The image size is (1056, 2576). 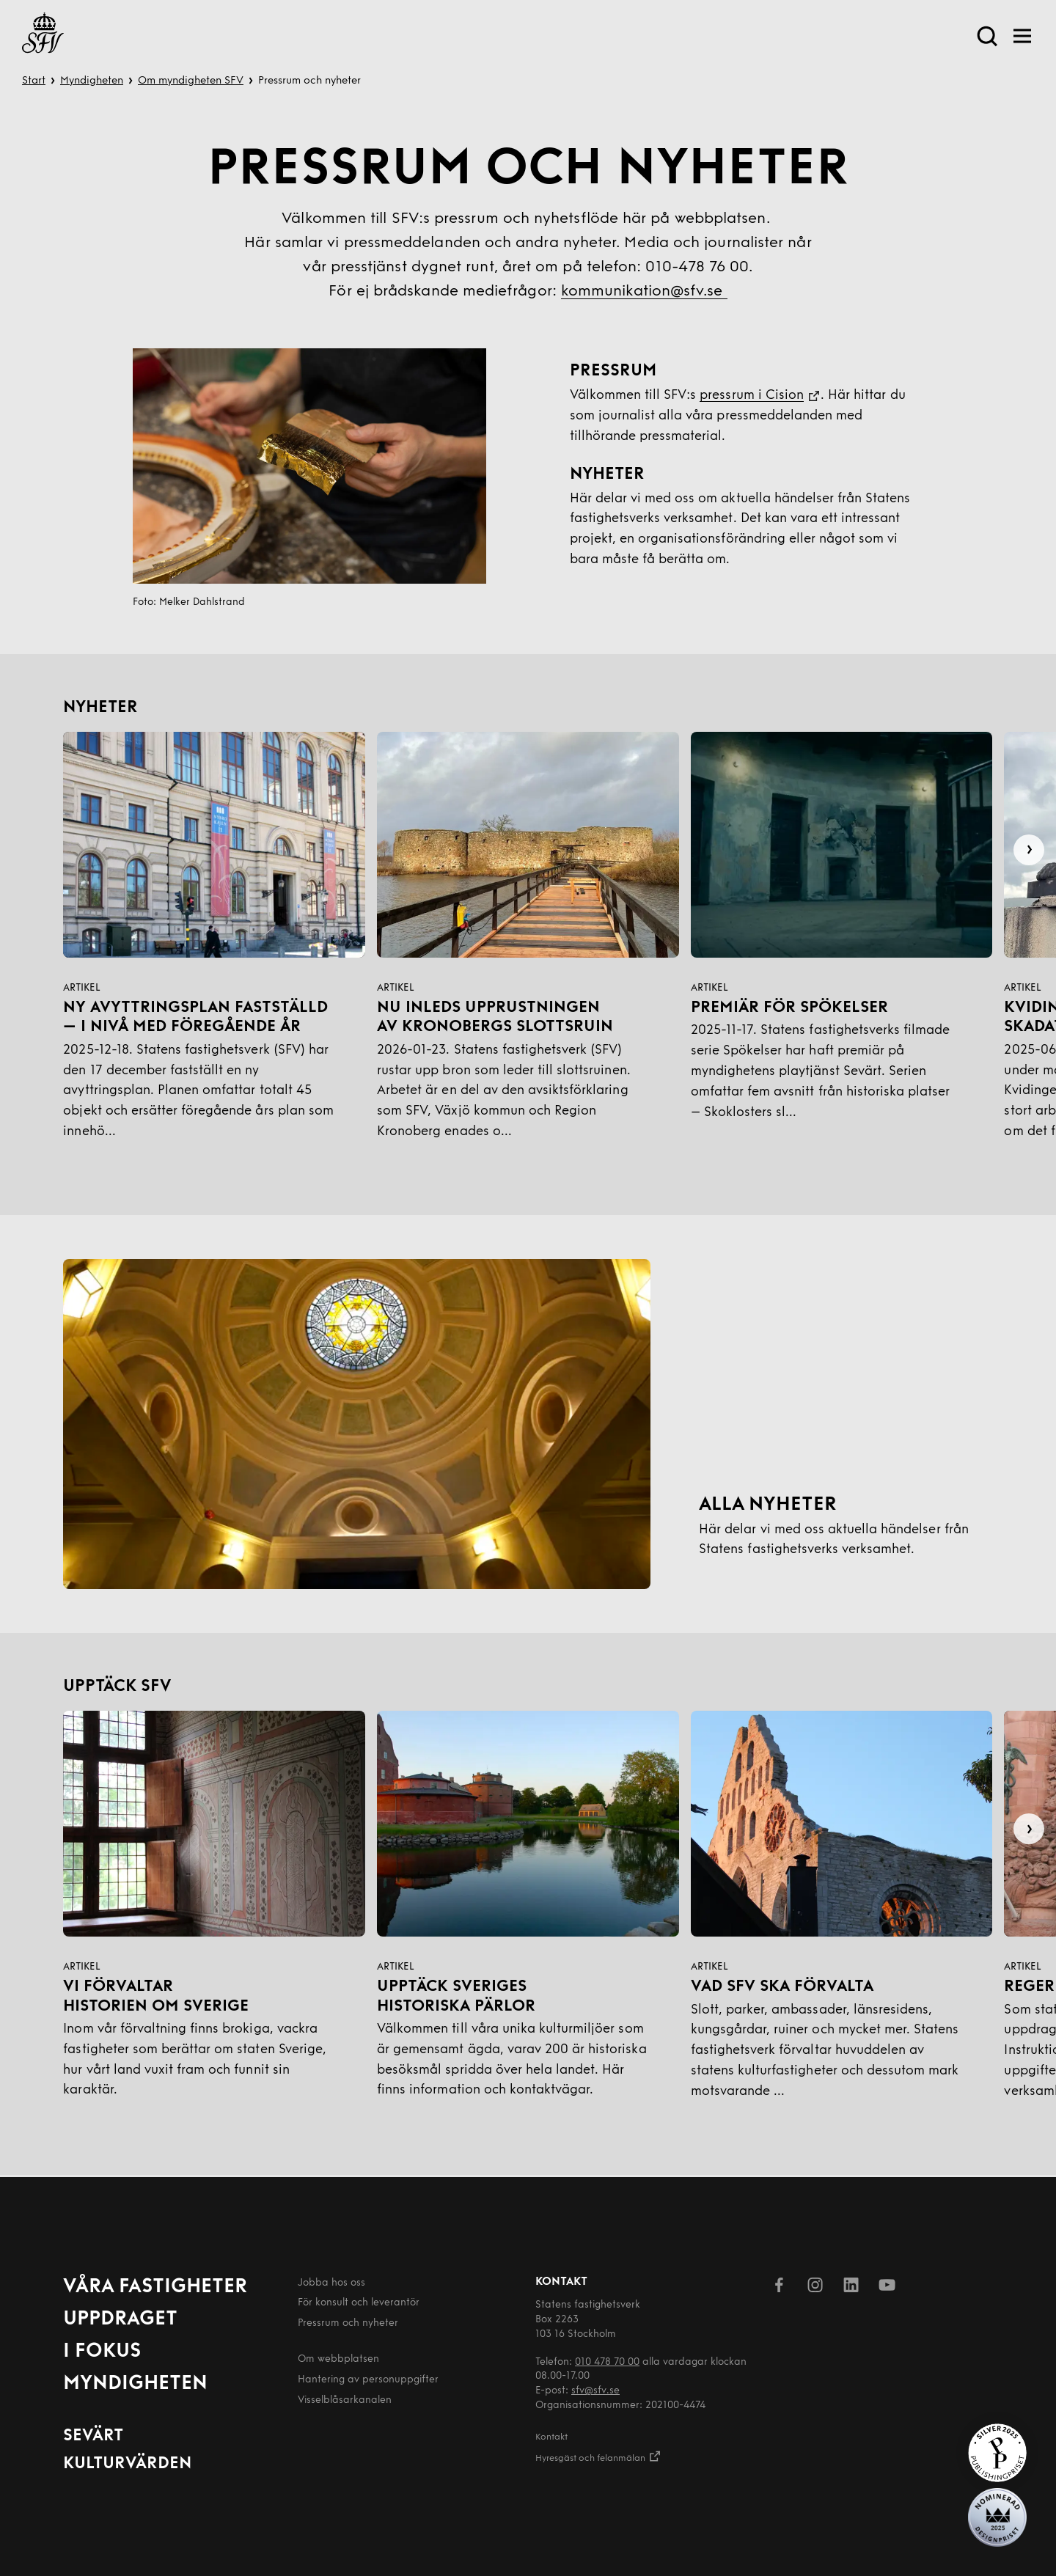 What do you see at coordinates (190, 81) in the screenshot?
I see `Om myndigheten SFV` at bounding box center [190, 81].